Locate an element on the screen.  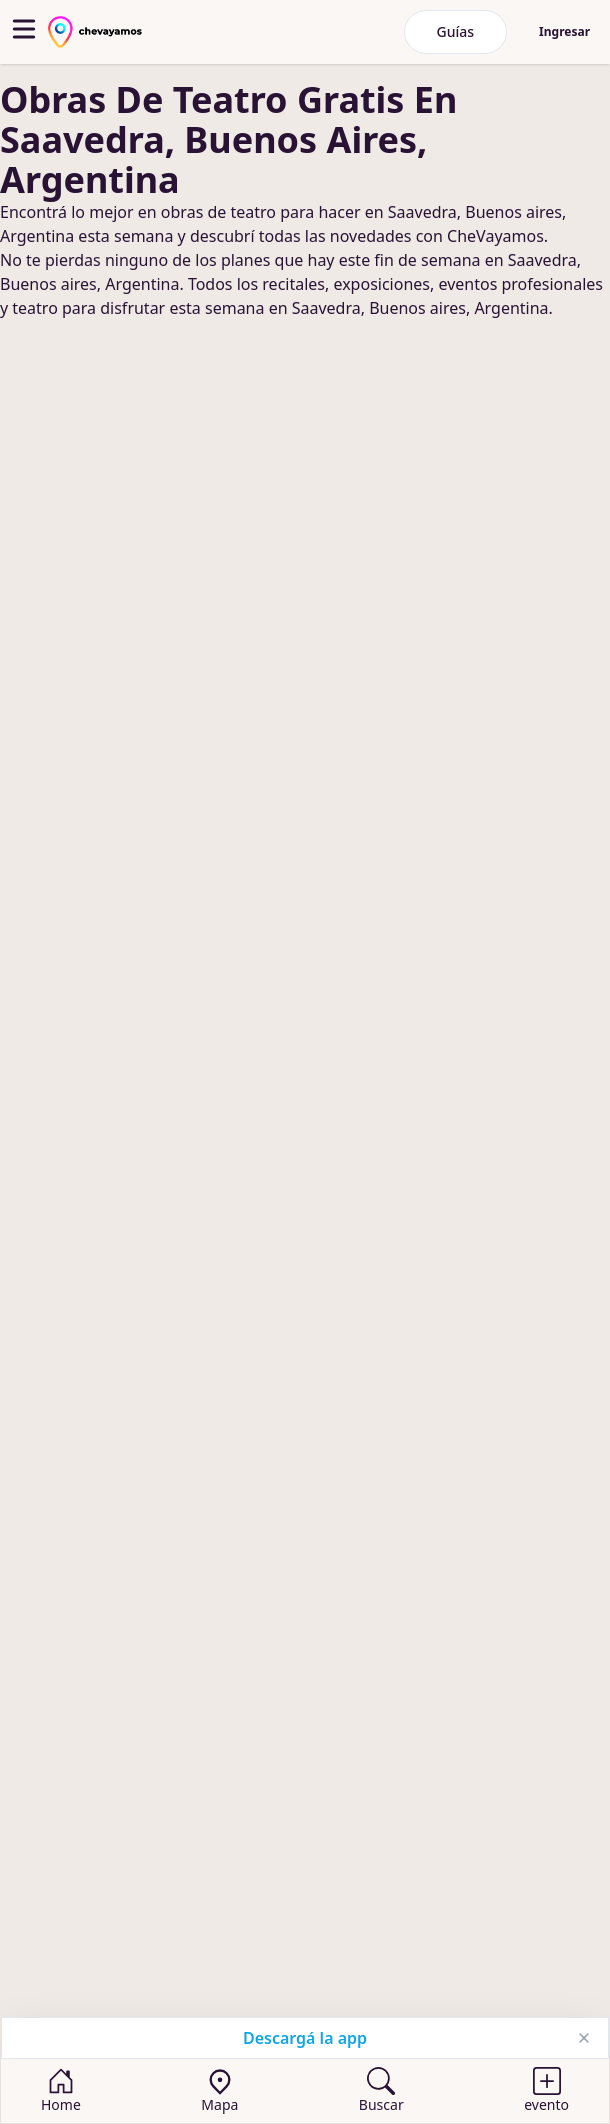
[abrir menu] is located at coordinates (24, 29).